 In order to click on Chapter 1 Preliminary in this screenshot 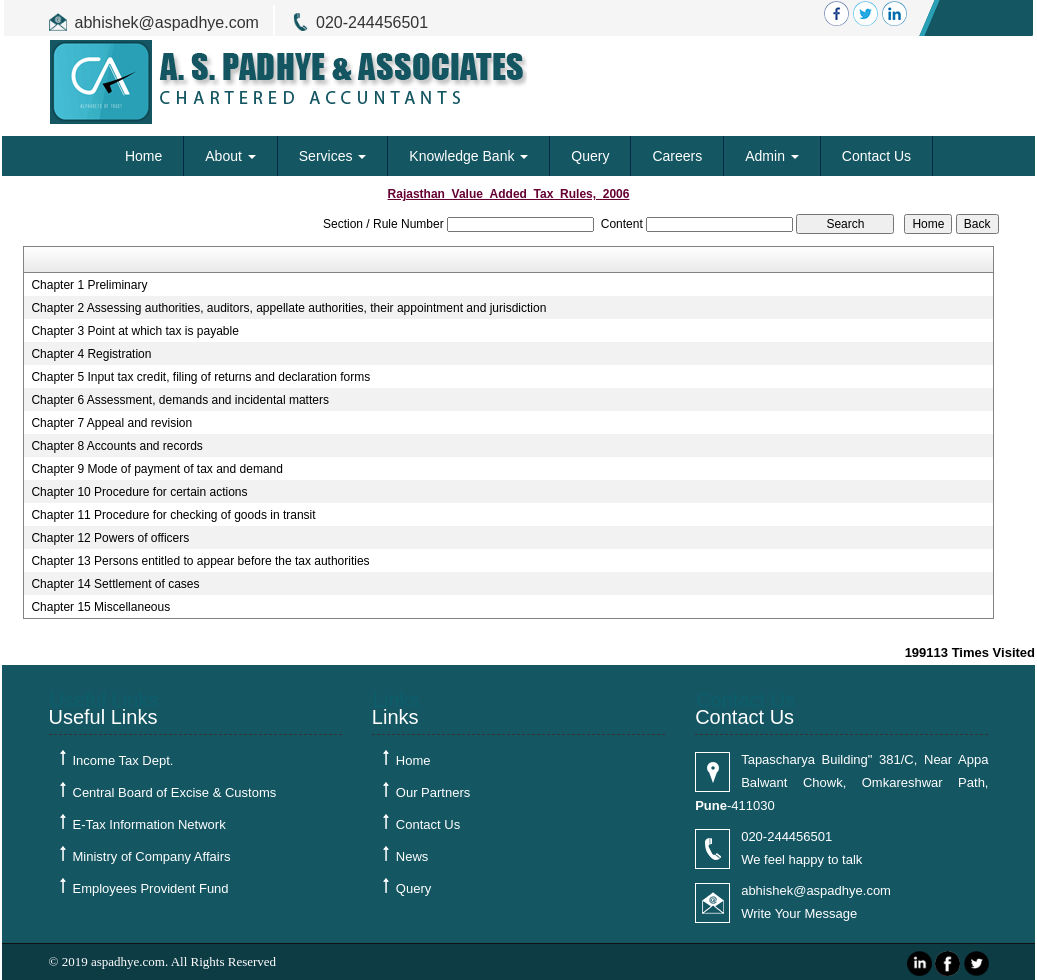, I will do `click(89, 285)`.